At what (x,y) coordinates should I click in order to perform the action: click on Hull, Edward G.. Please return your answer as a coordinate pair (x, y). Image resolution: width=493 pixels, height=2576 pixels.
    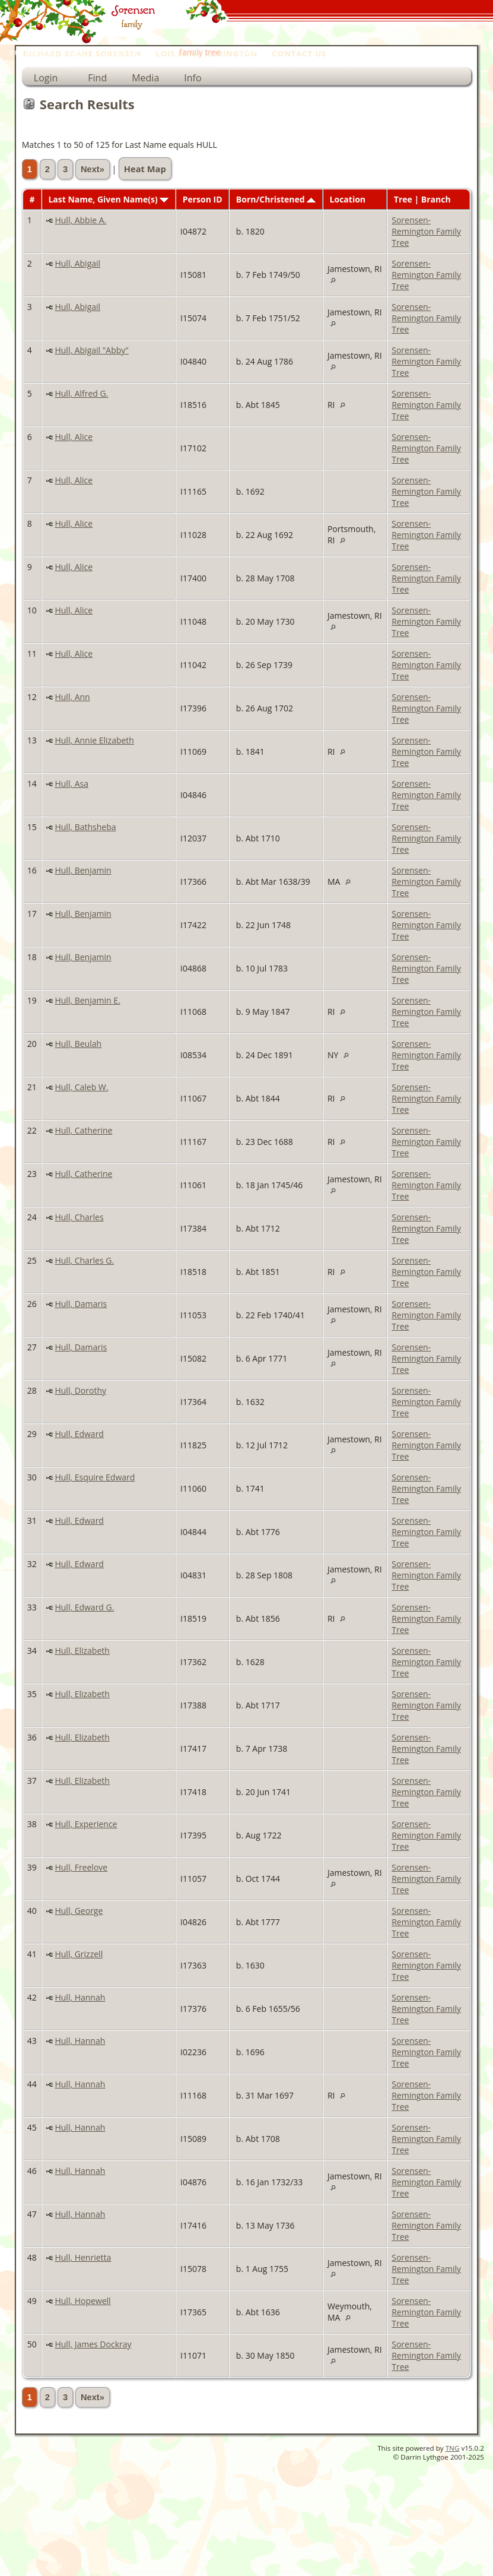
    Looking at the image, I should click on (84, 1607).